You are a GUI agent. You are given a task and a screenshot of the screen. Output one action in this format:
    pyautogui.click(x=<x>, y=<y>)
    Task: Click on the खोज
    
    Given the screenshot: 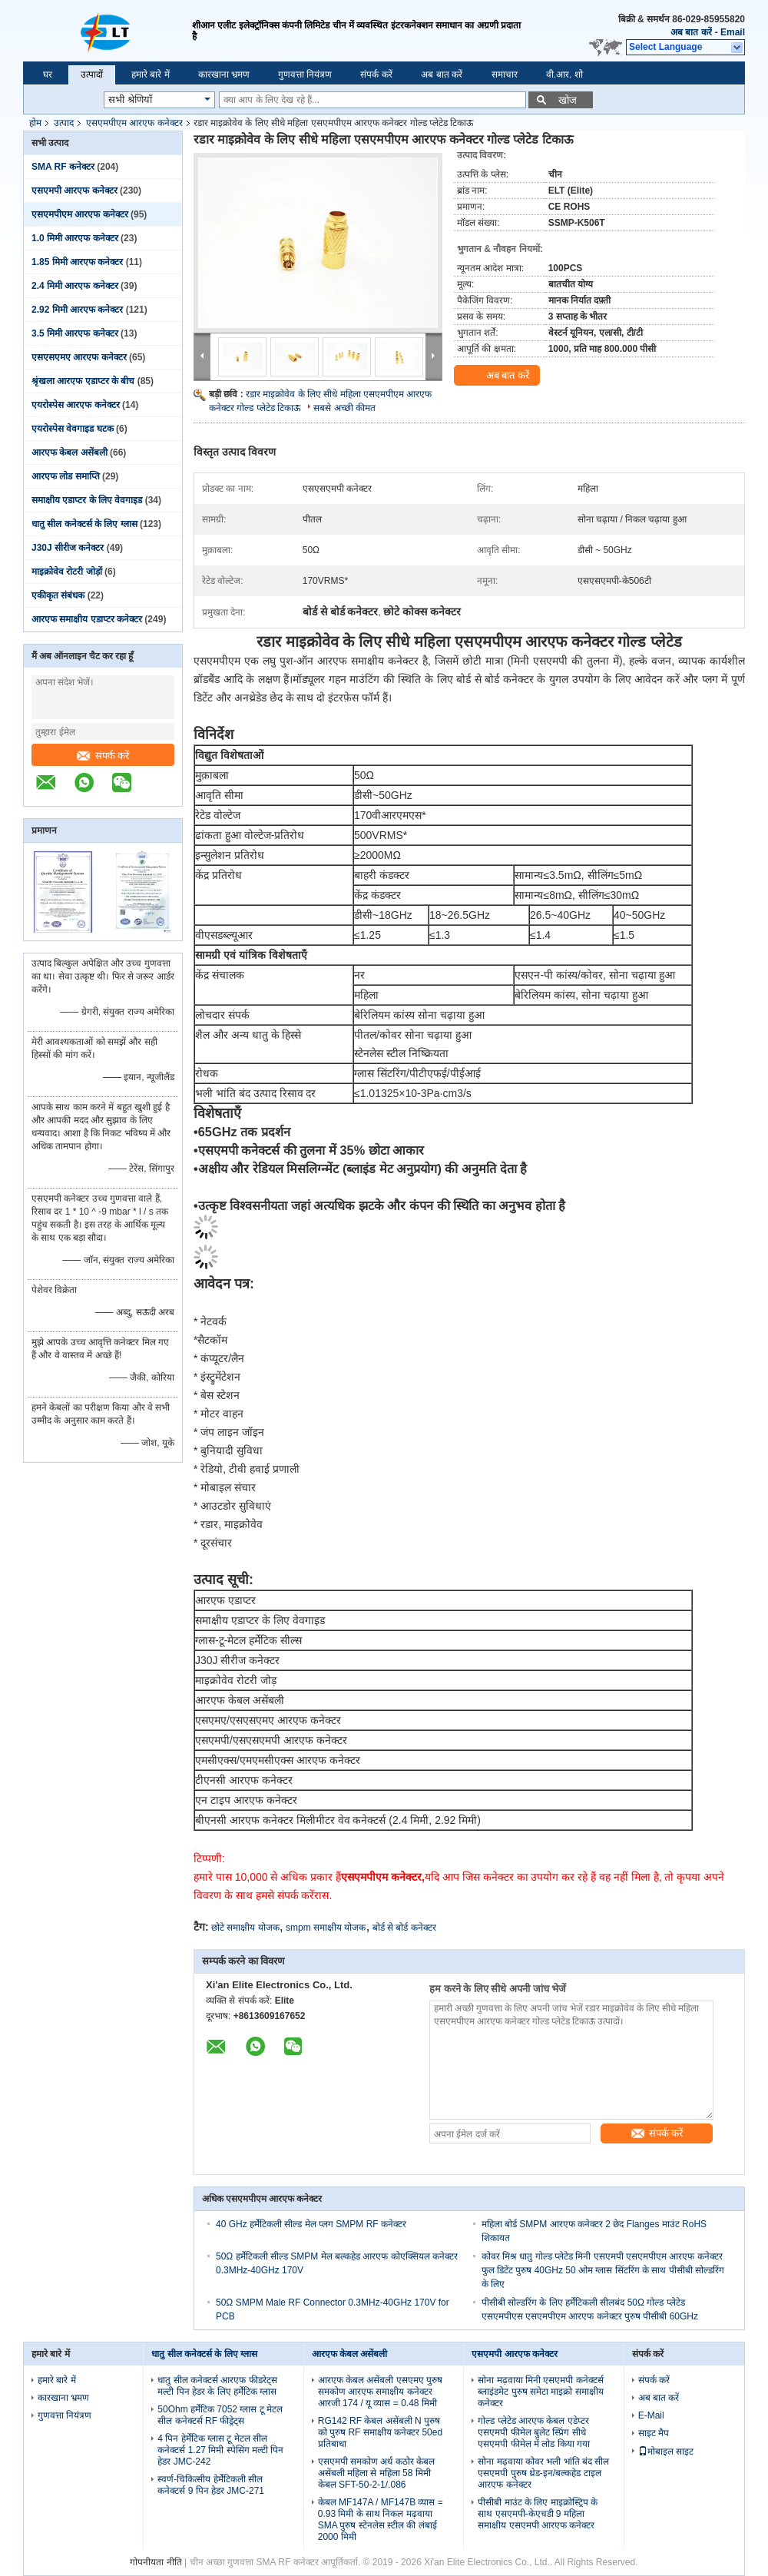 What is the action you would take?
    pyautogui.click(x=567, y=100)
    